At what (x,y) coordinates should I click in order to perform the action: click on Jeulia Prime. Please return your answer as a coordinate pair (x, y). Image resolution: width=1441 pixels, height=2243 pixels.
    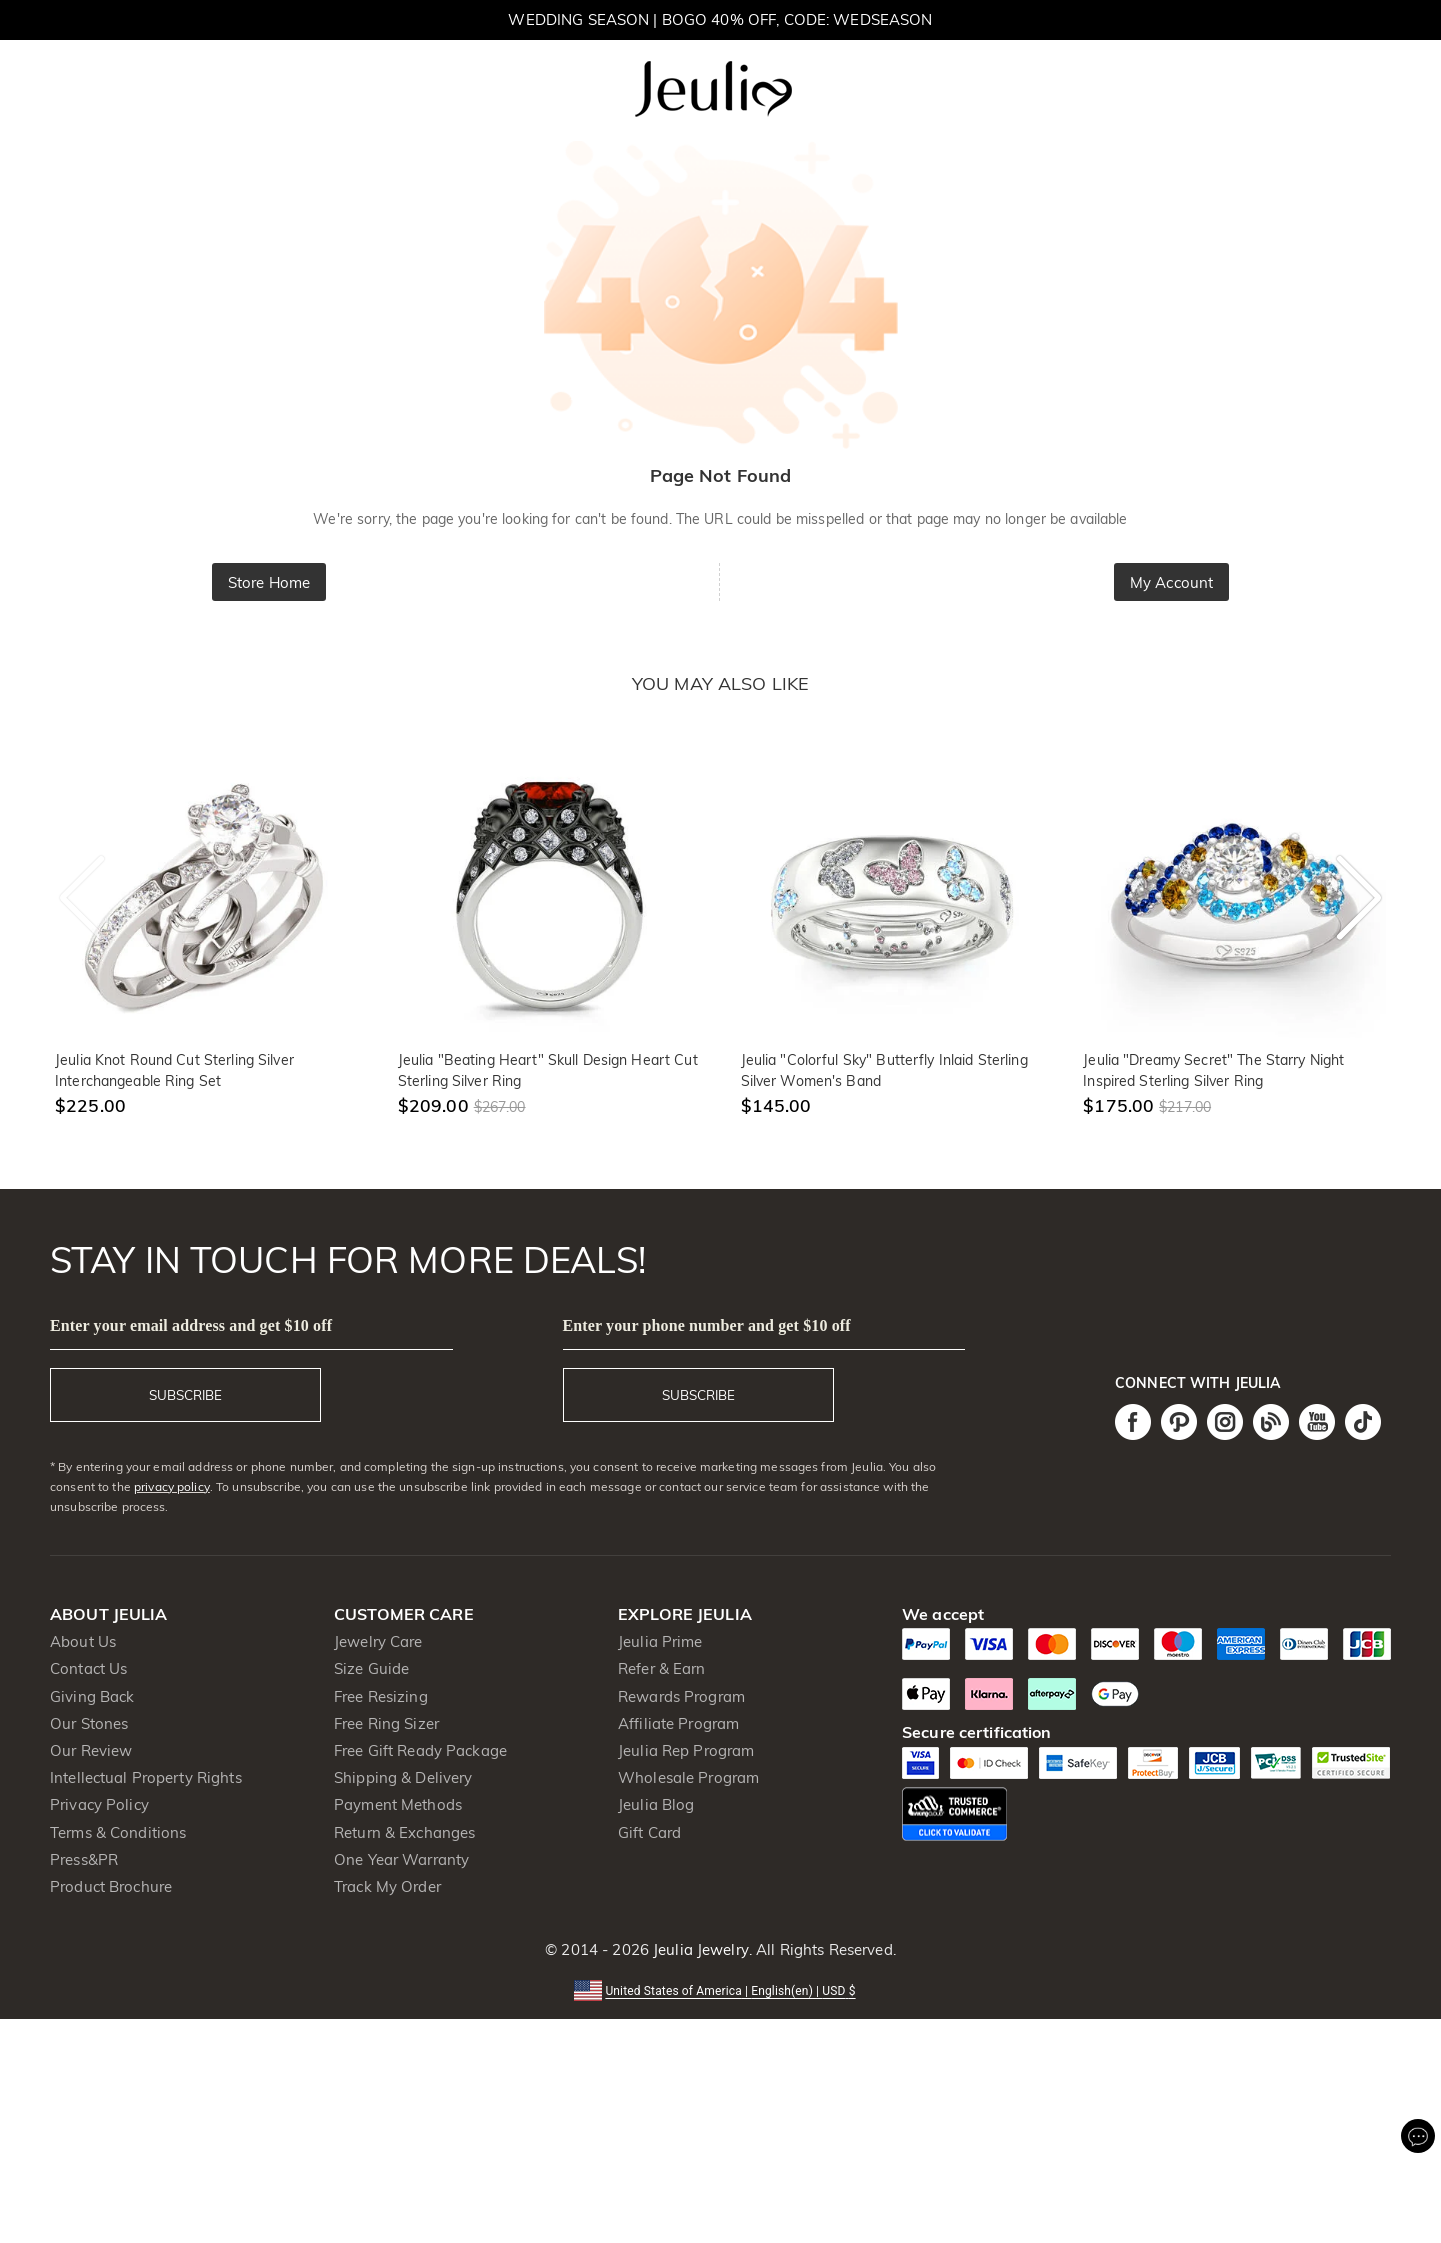
    Looking at the image, I should click on (660, 1641).